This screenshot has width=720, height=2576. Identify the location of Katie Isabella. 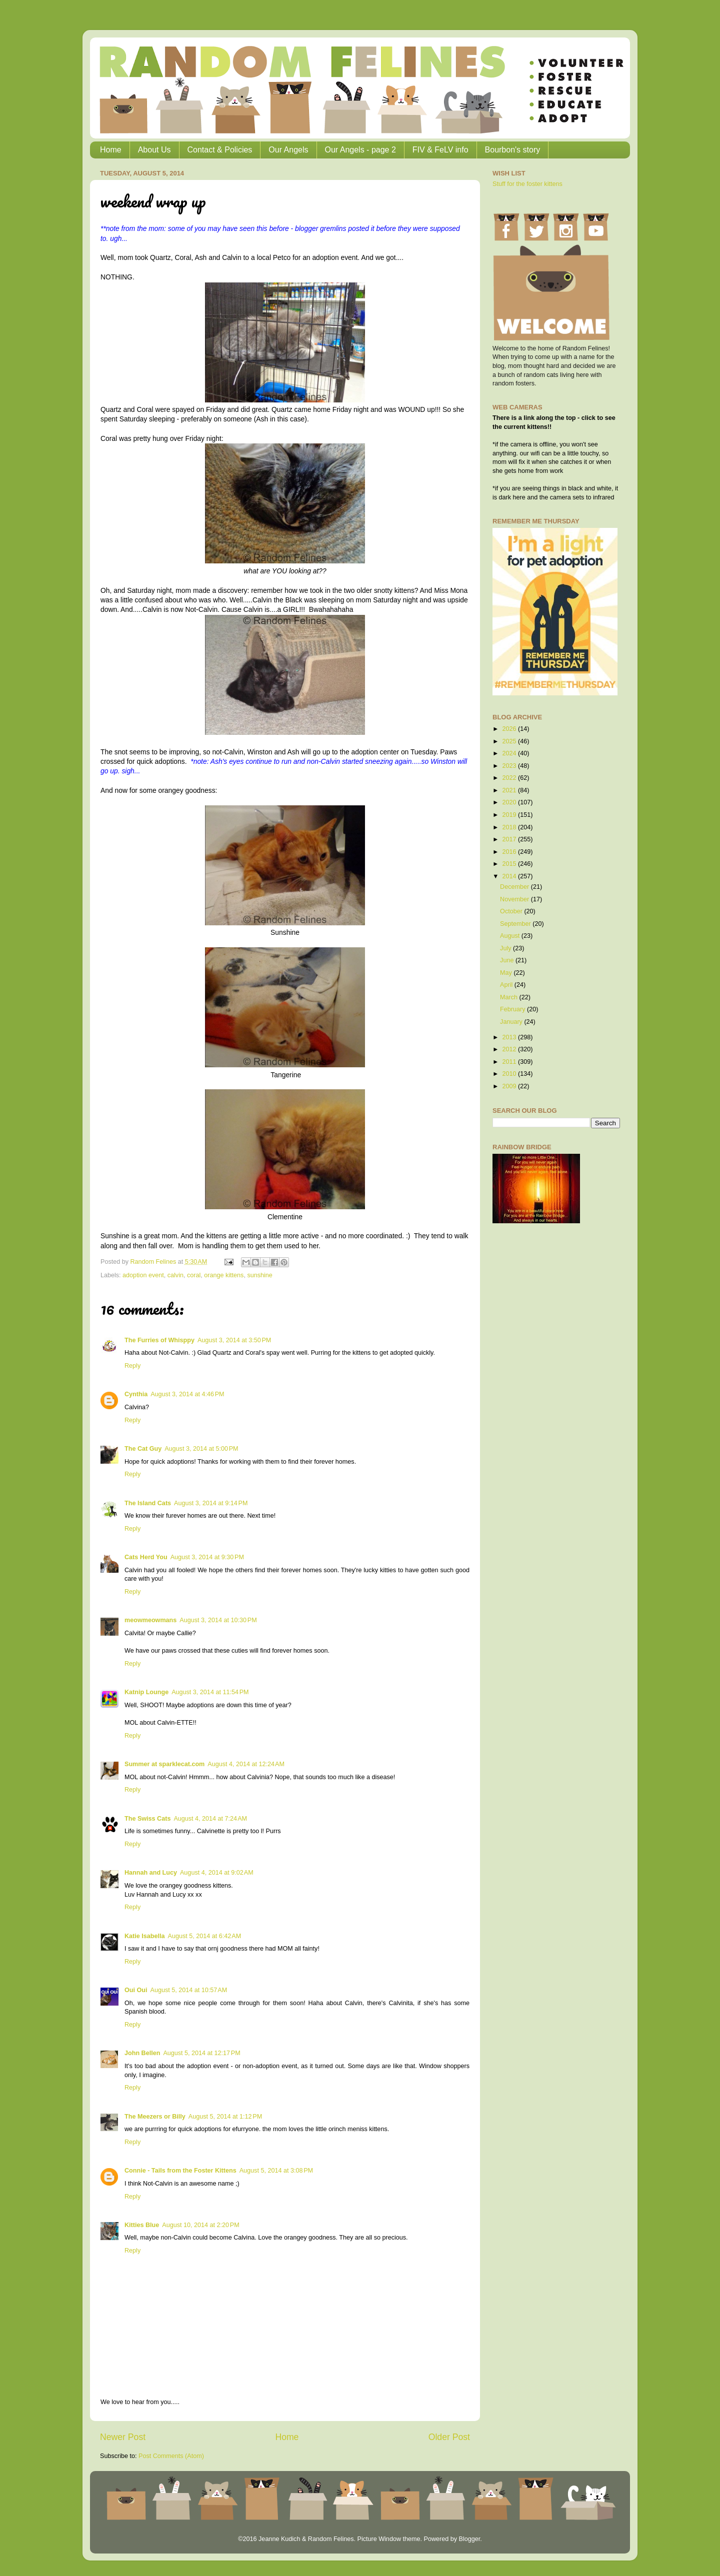
(144, 1936).